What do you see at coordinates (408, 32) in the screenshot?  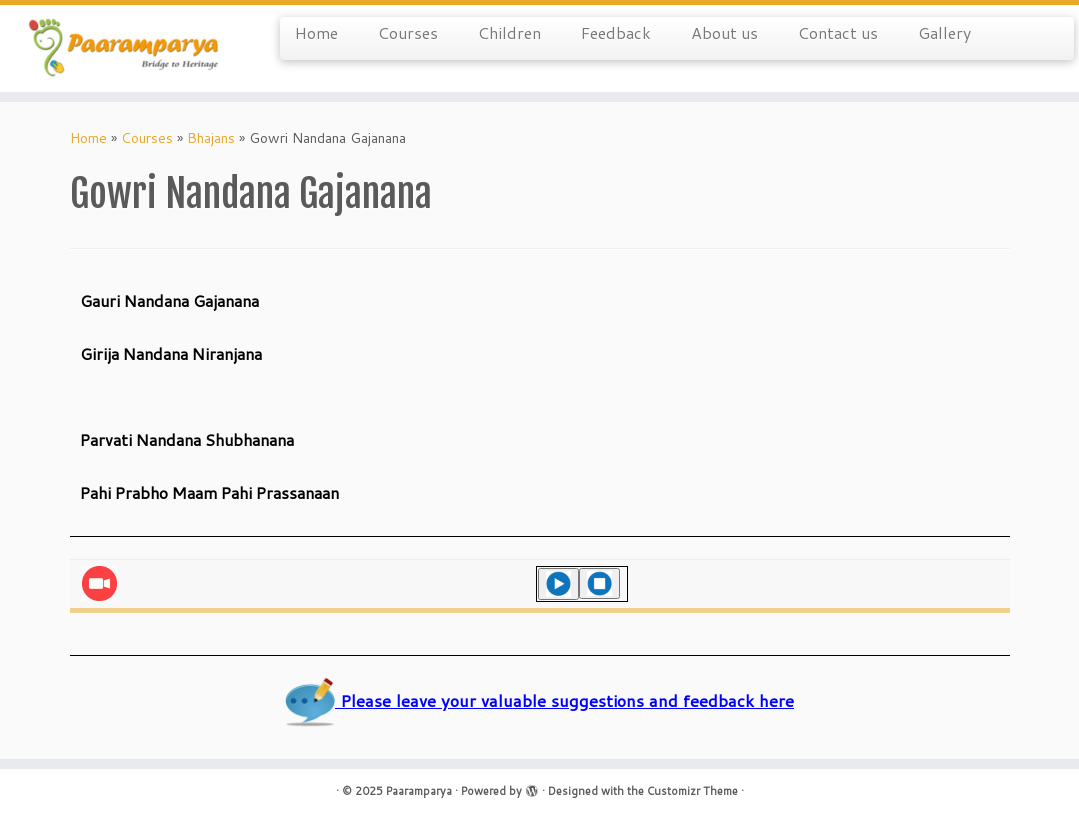 I see `Courses` at bounding box center [408, 32].